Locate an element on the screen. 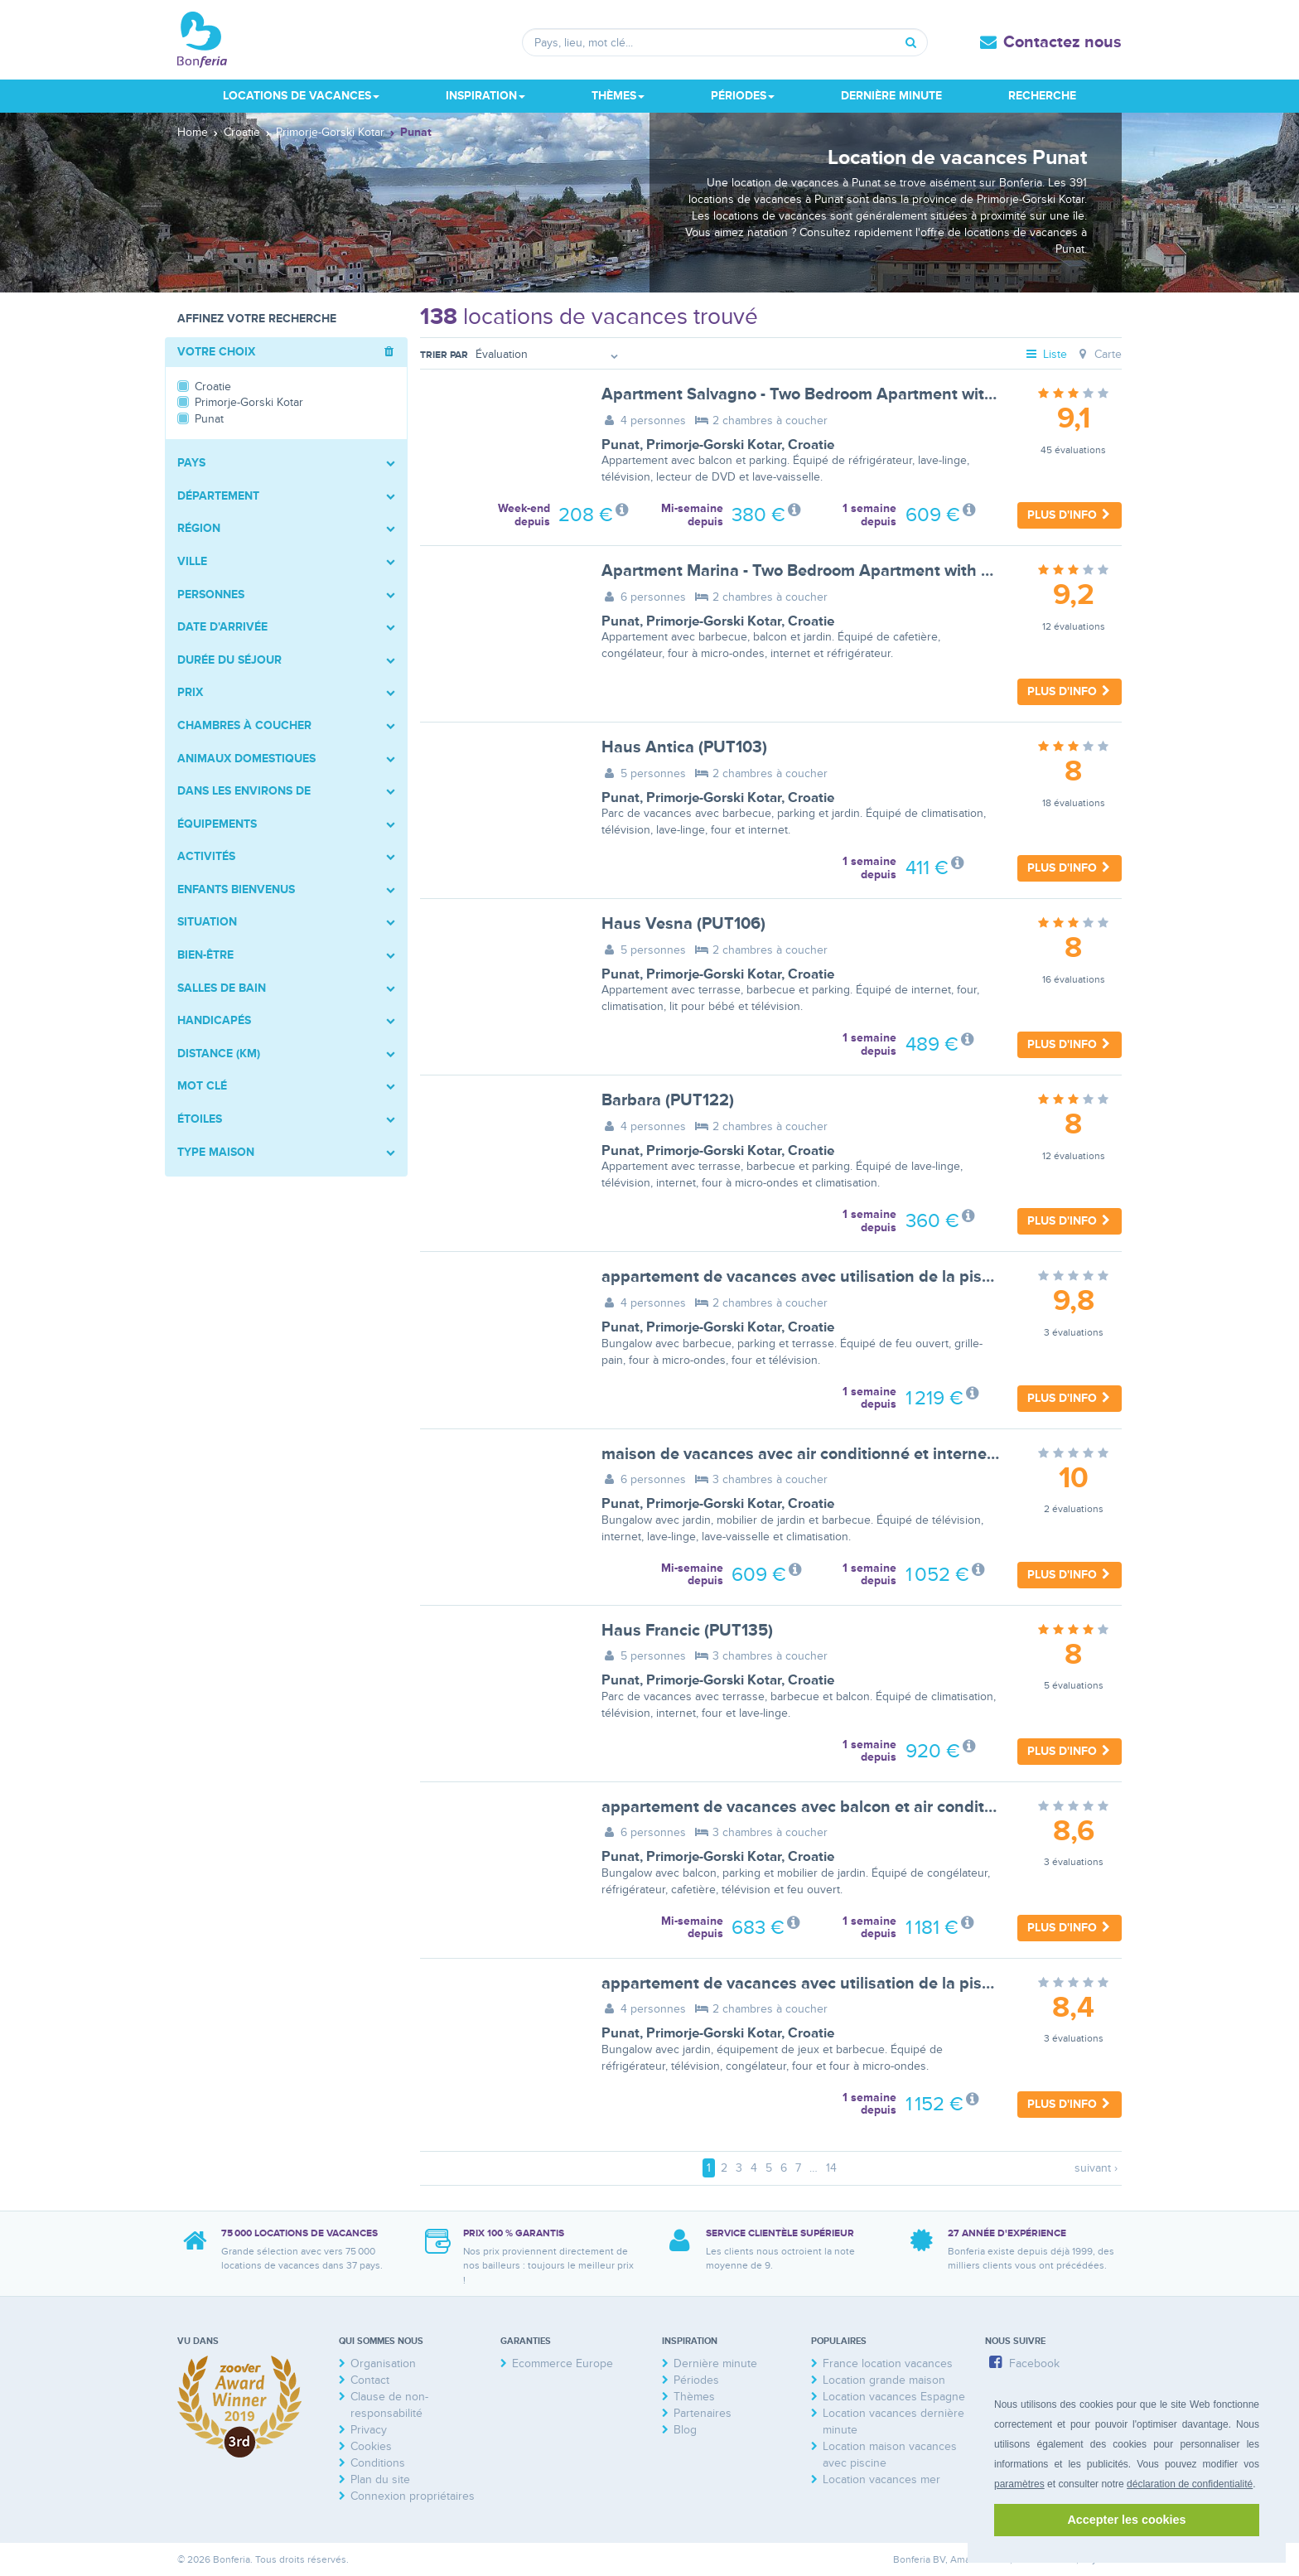 This screenshot has width=1299, height=2576. paramètres is located at coordinates (1019, 2484).